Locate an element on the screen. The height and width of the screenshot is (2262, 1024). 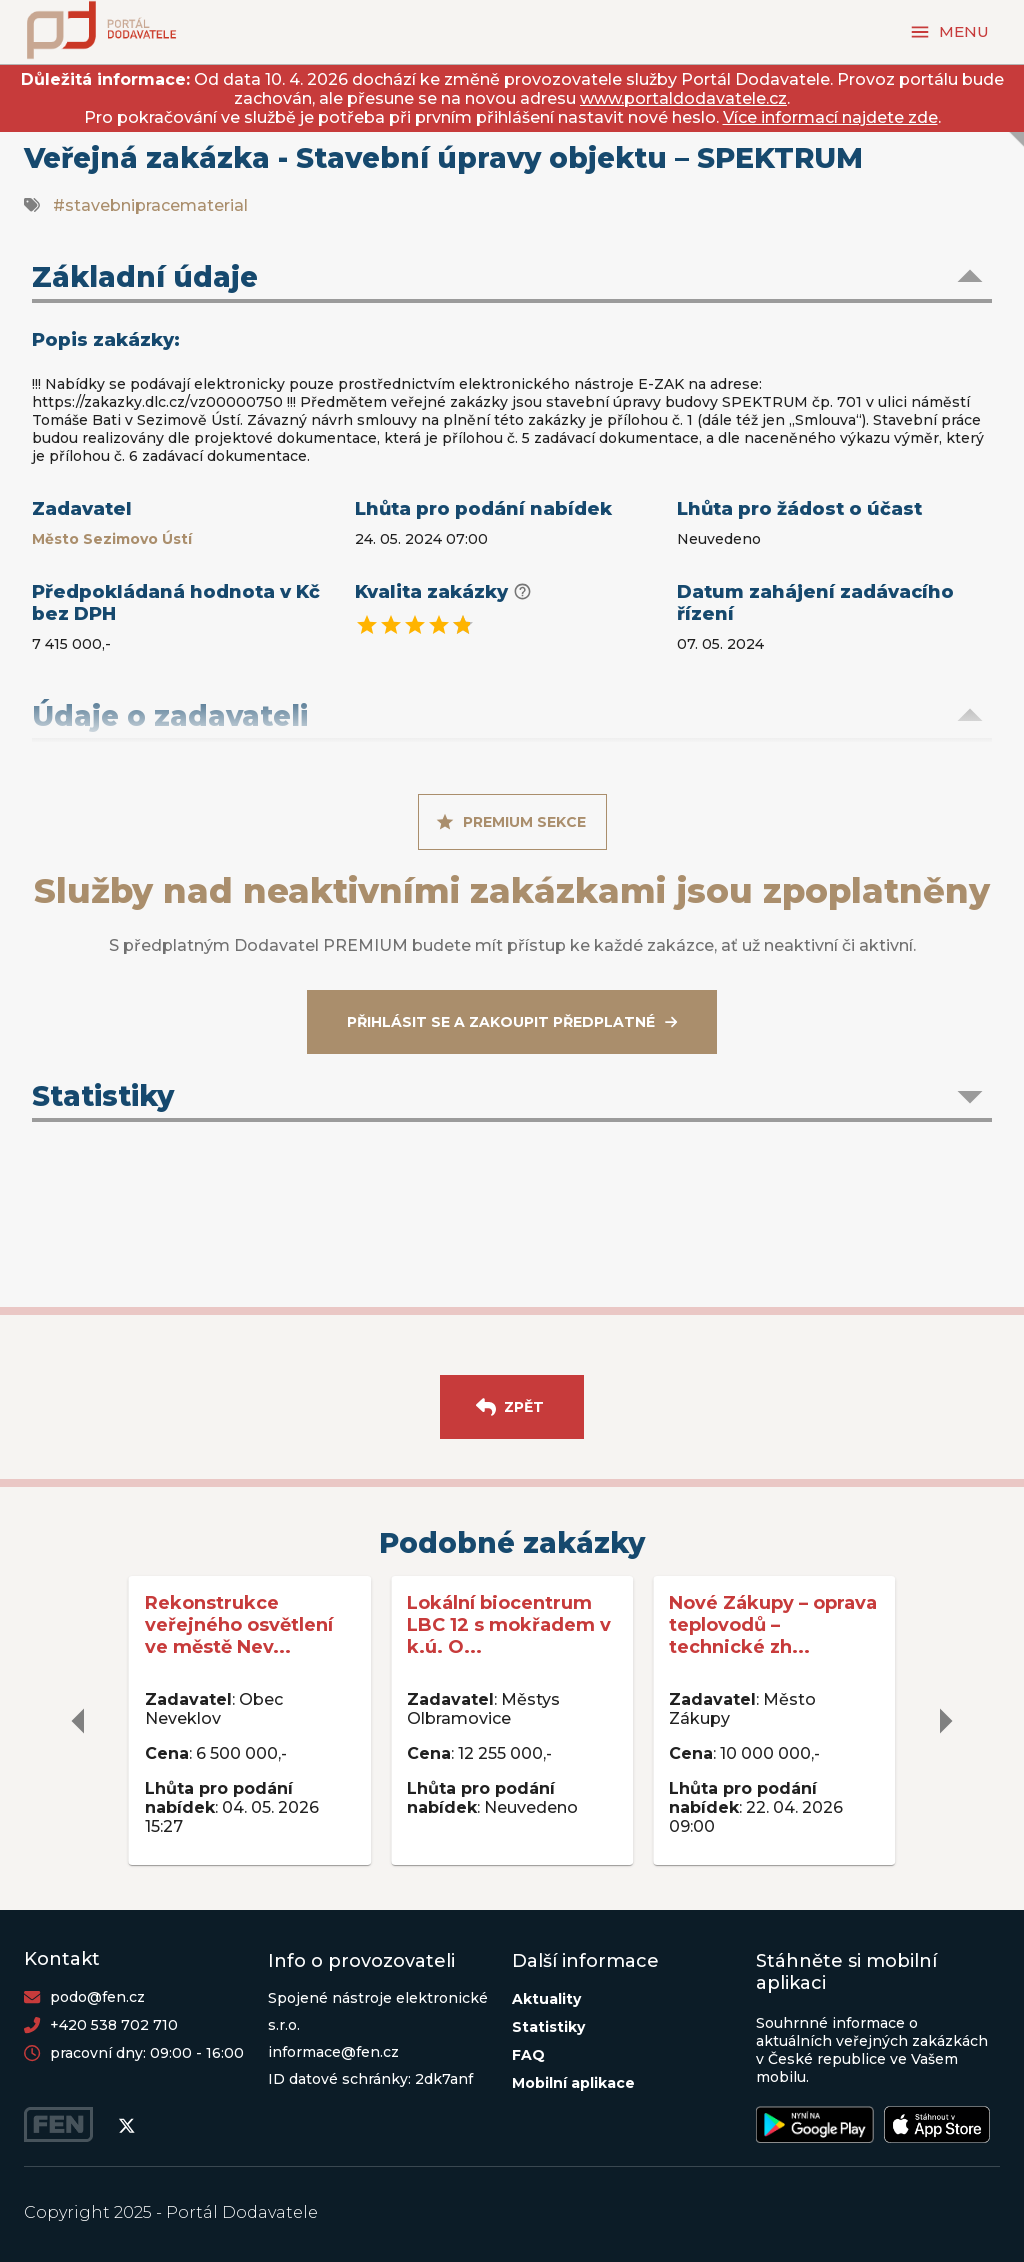
informace@fen.cz is located at coordinates (333, 2052).